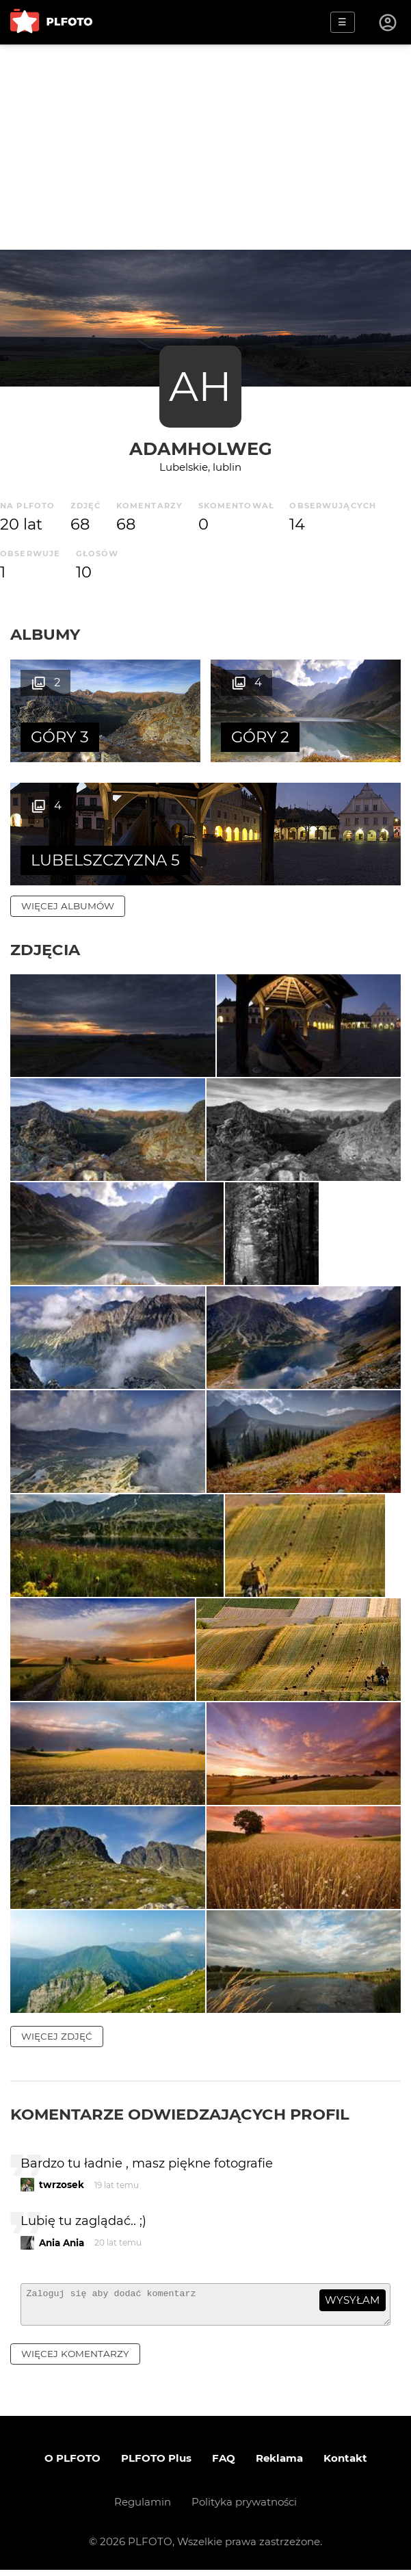  What do you see at coordinates (75, 2359) in the screenshot?
I see `więcej komentarzy` at bounding box center [75, 2359].